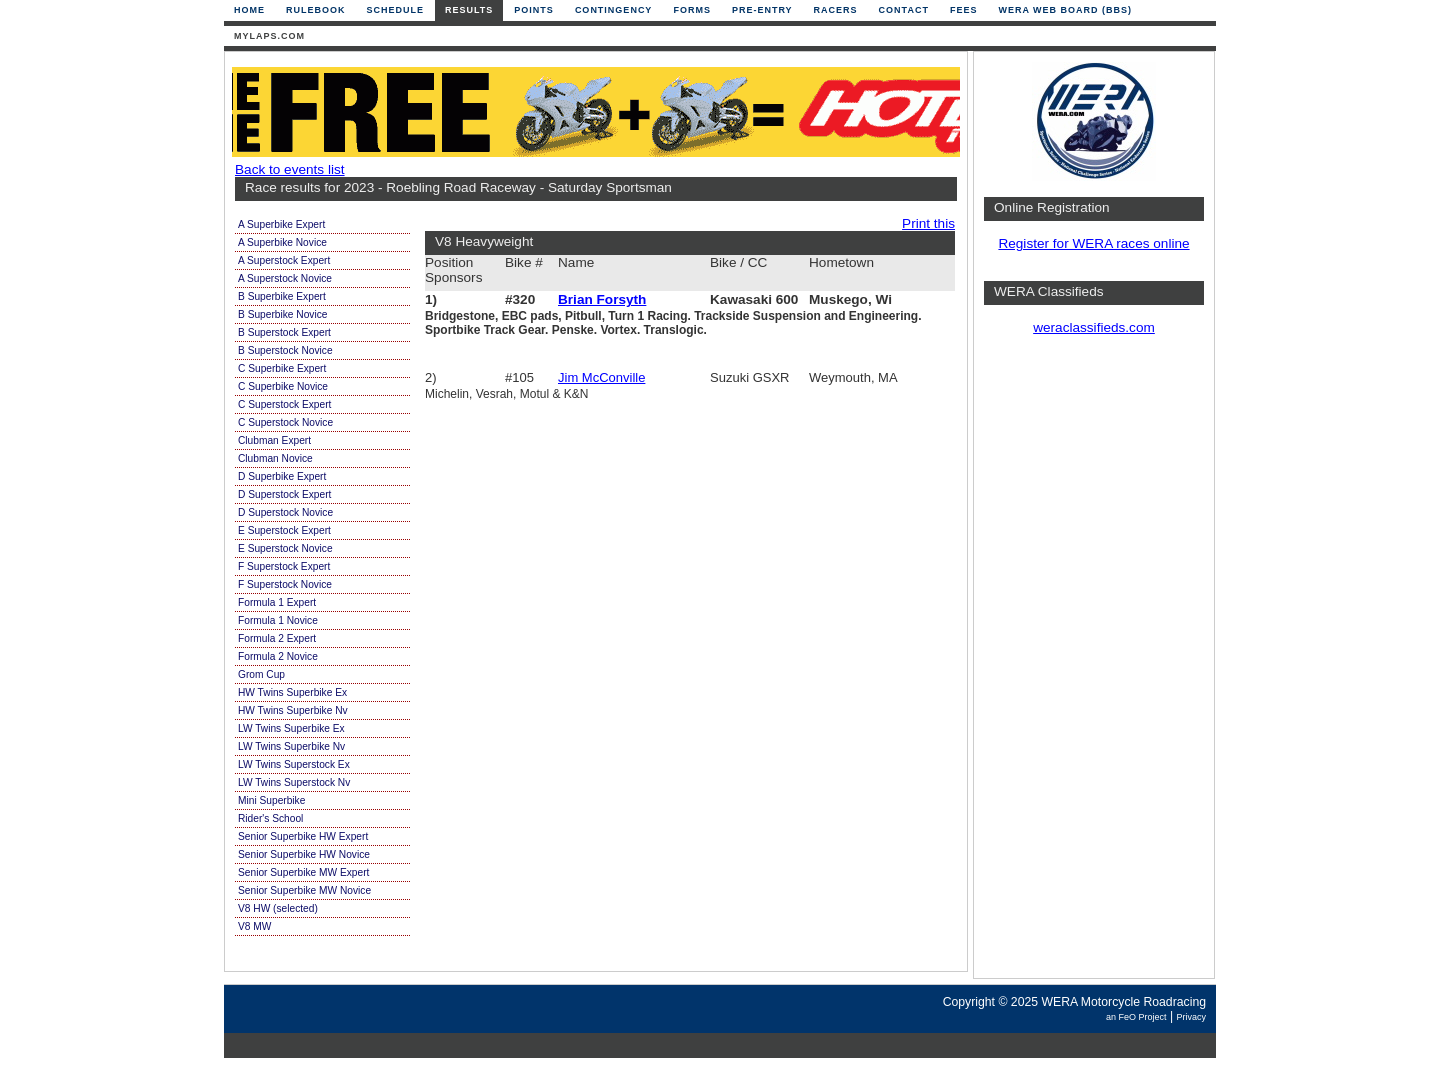 The height and width of the screenshot is (1068, 1440). What do you see at coordinates (271, 800) in the screenshot?
I see `Mini Superbike` at bounding box center [271, 800].